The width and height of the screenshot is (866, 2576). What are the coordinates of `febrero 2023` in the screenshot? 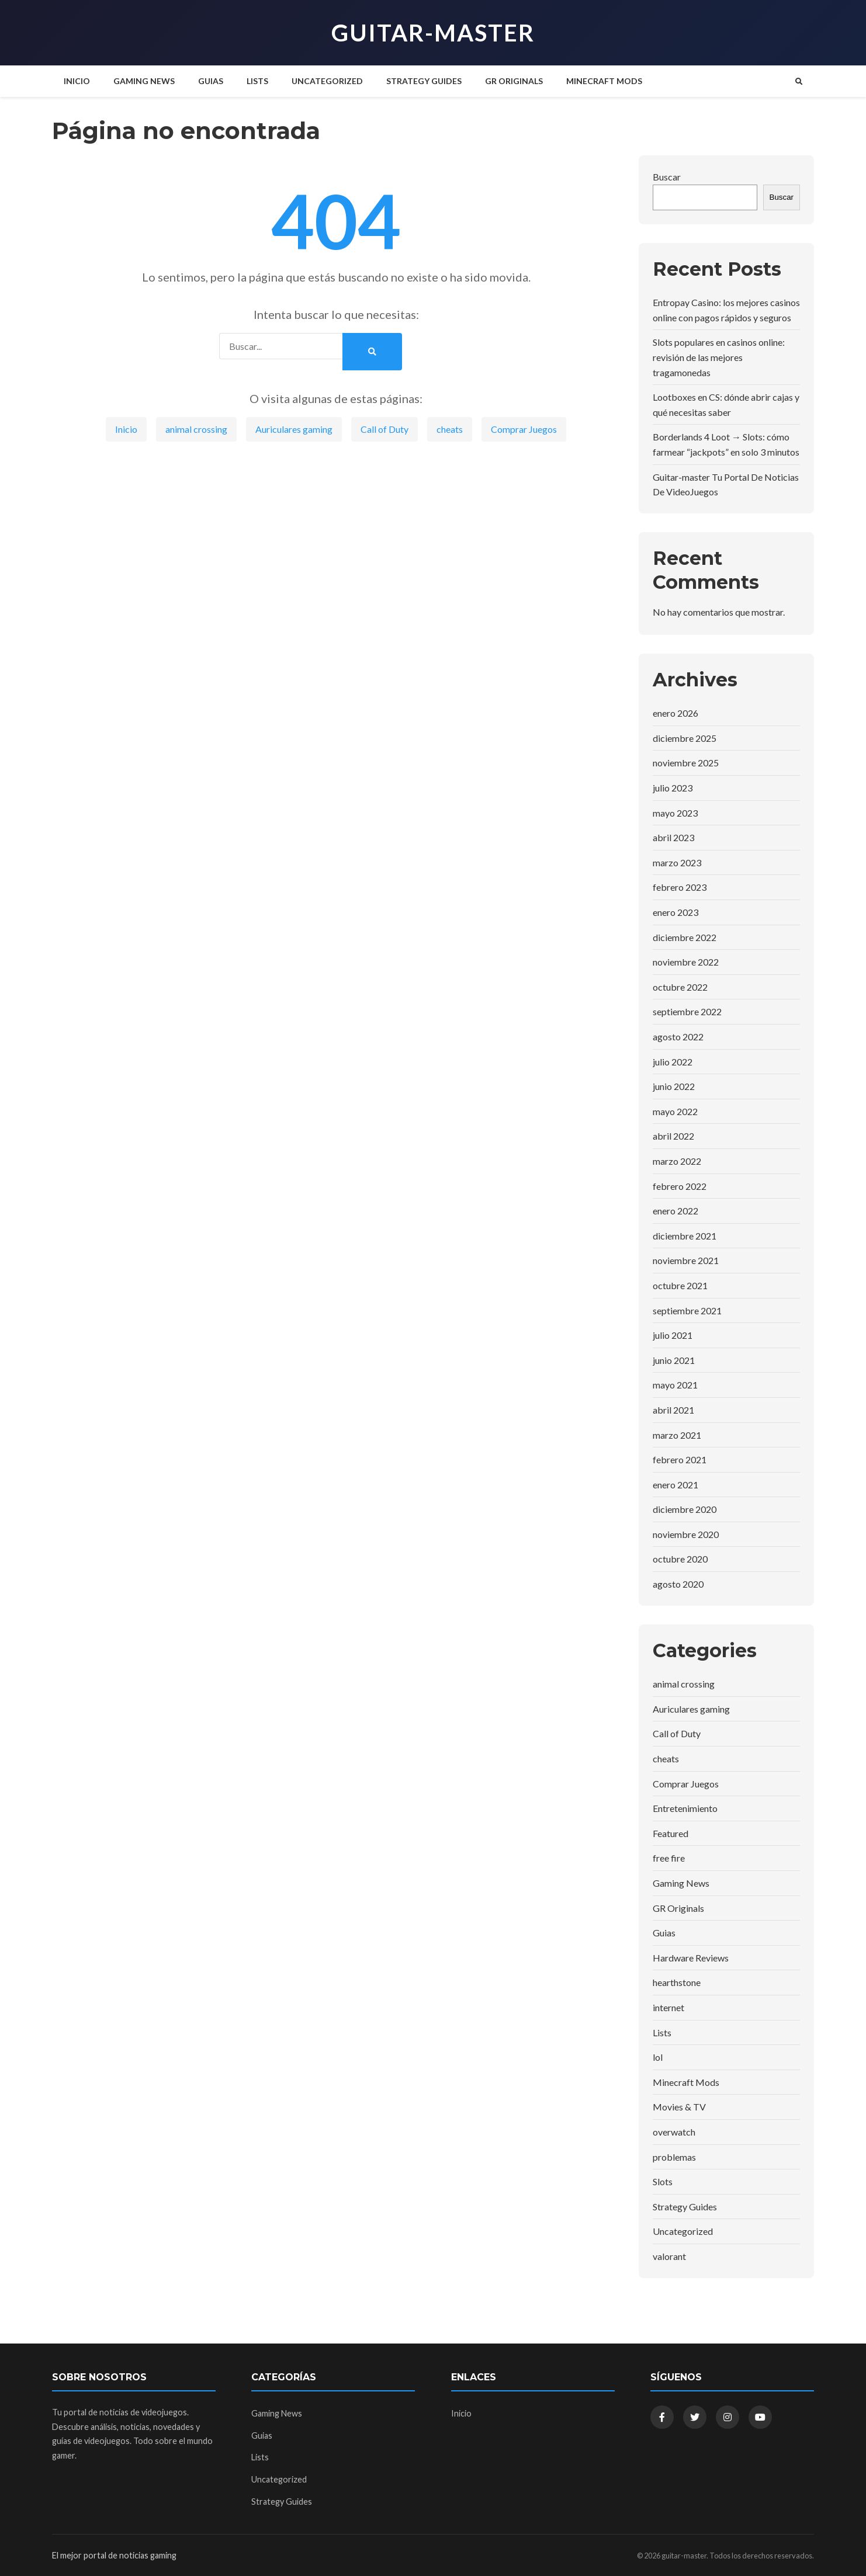 It's located at (679, 887).